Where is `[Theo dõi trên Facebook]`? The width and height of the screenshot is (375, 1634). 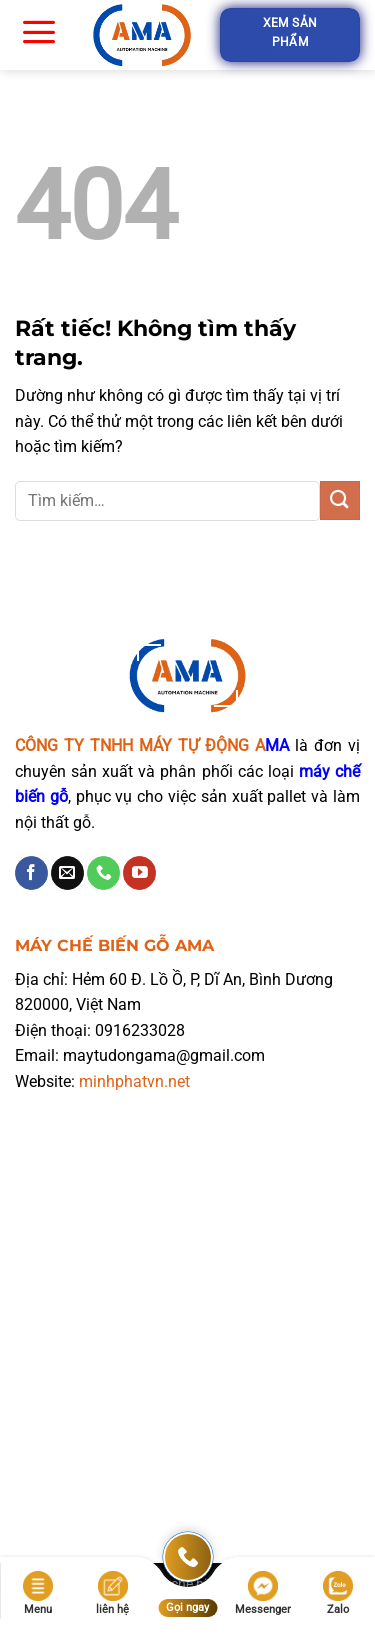 [Theo dõi trên Facebook] is located at coordinates (31, 873).